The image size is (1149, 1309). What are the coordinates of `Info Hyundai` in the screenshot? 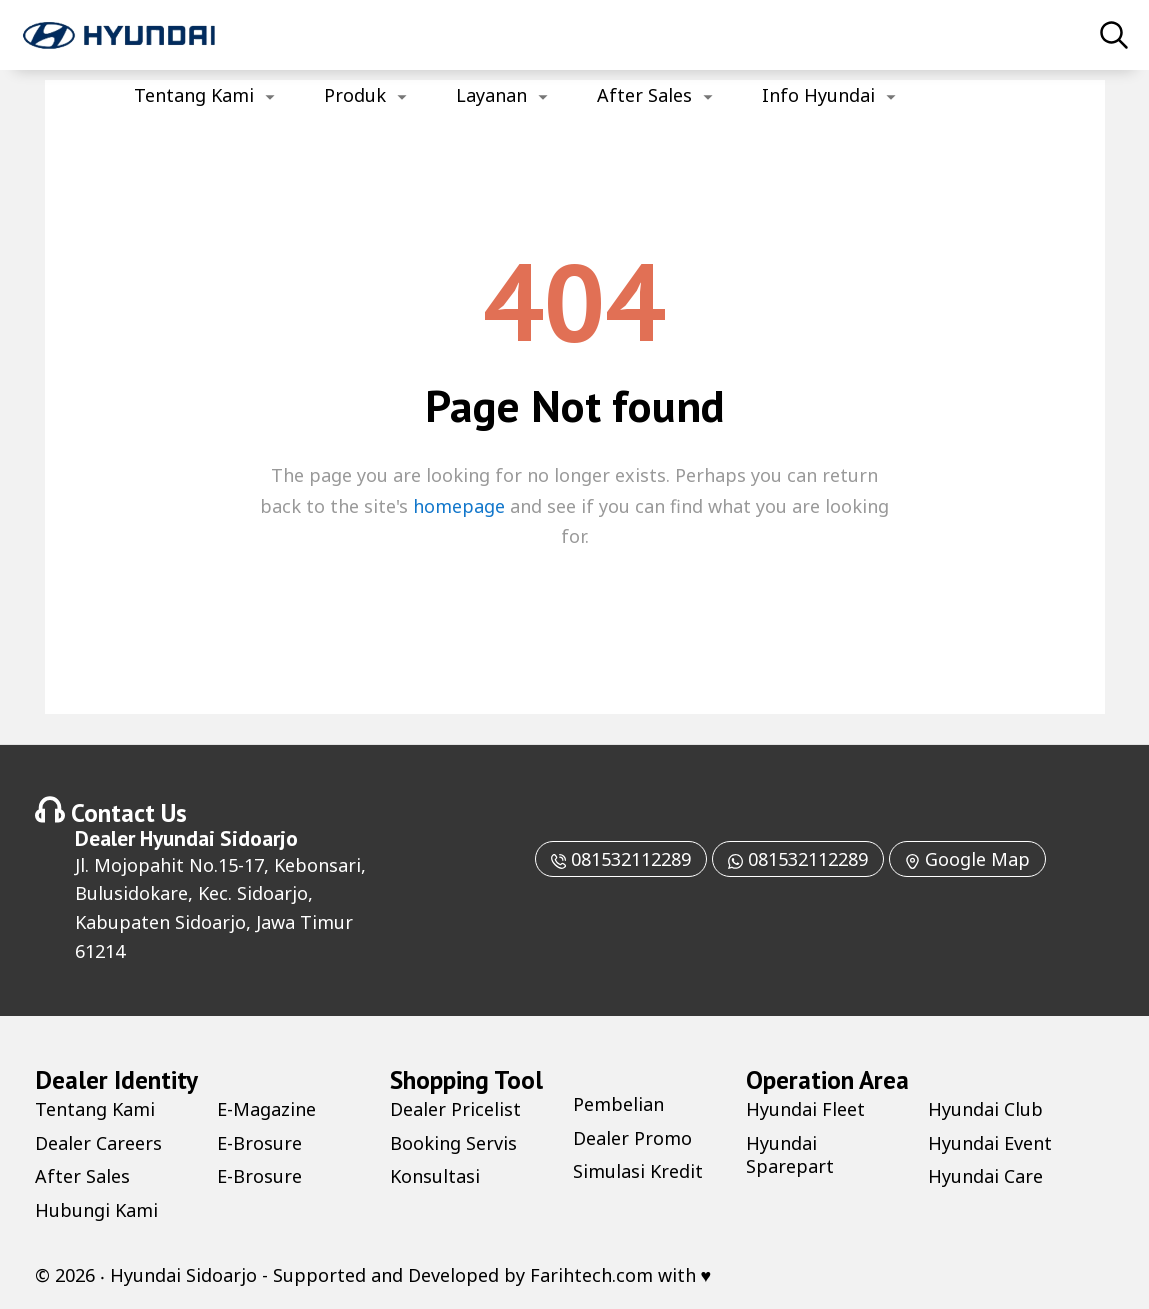 It's located at (818, 95).